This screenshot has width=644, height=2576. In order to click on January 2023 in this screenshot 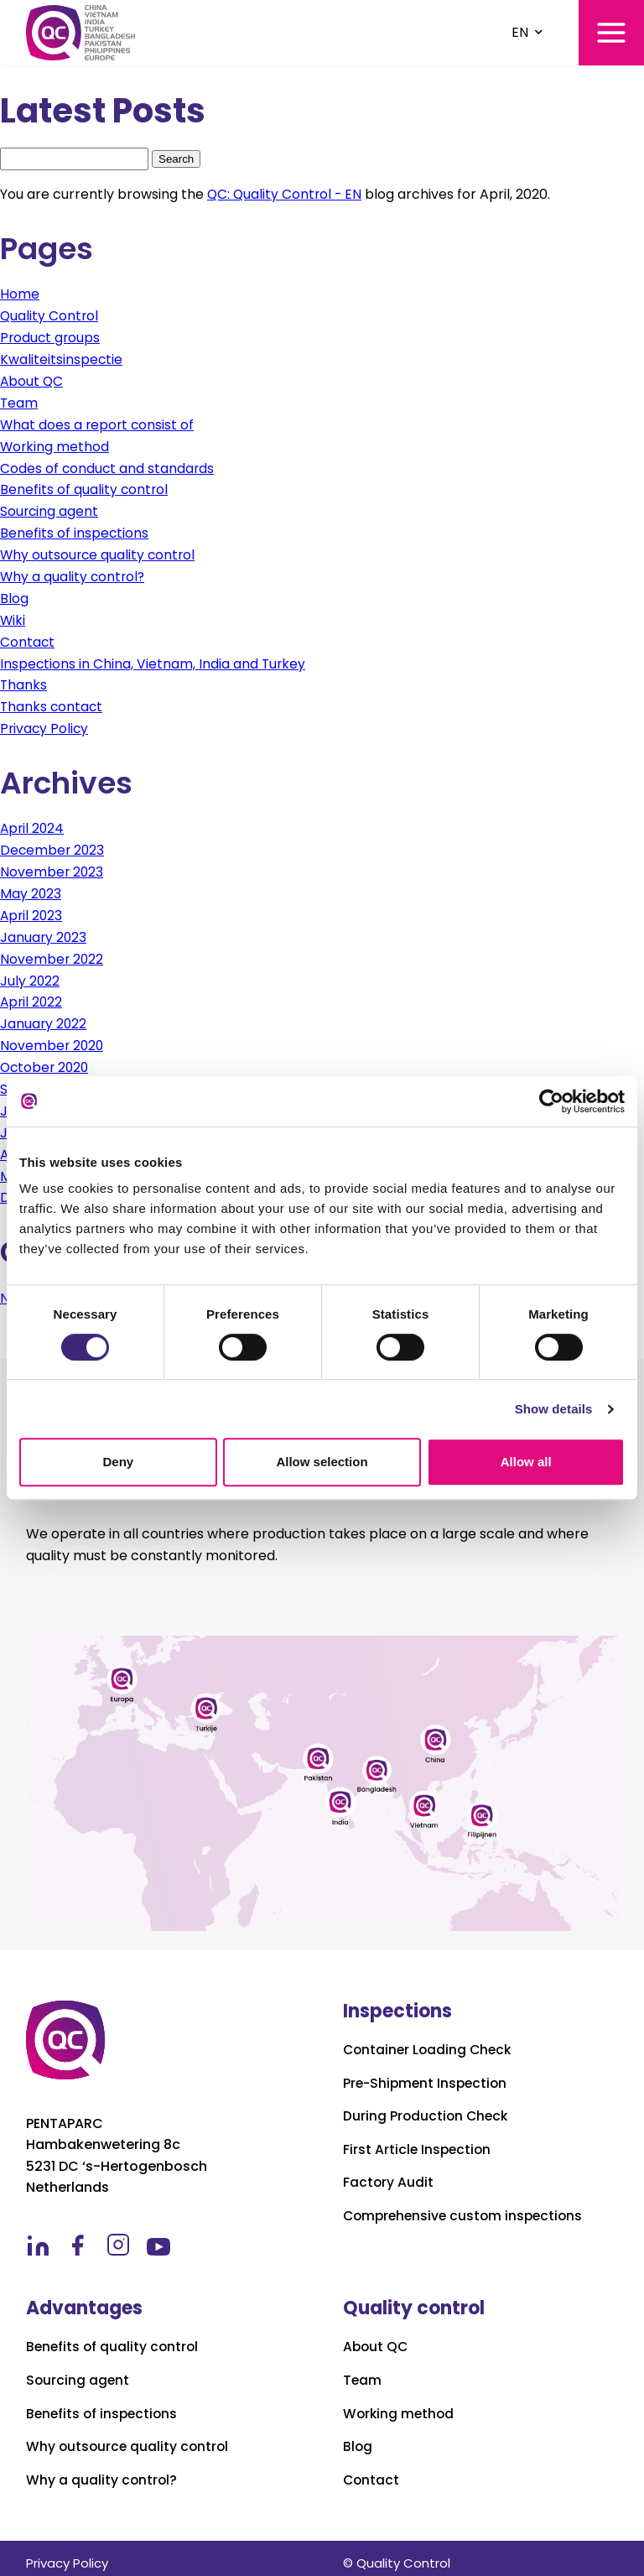, I will do `click(44, 930)`.